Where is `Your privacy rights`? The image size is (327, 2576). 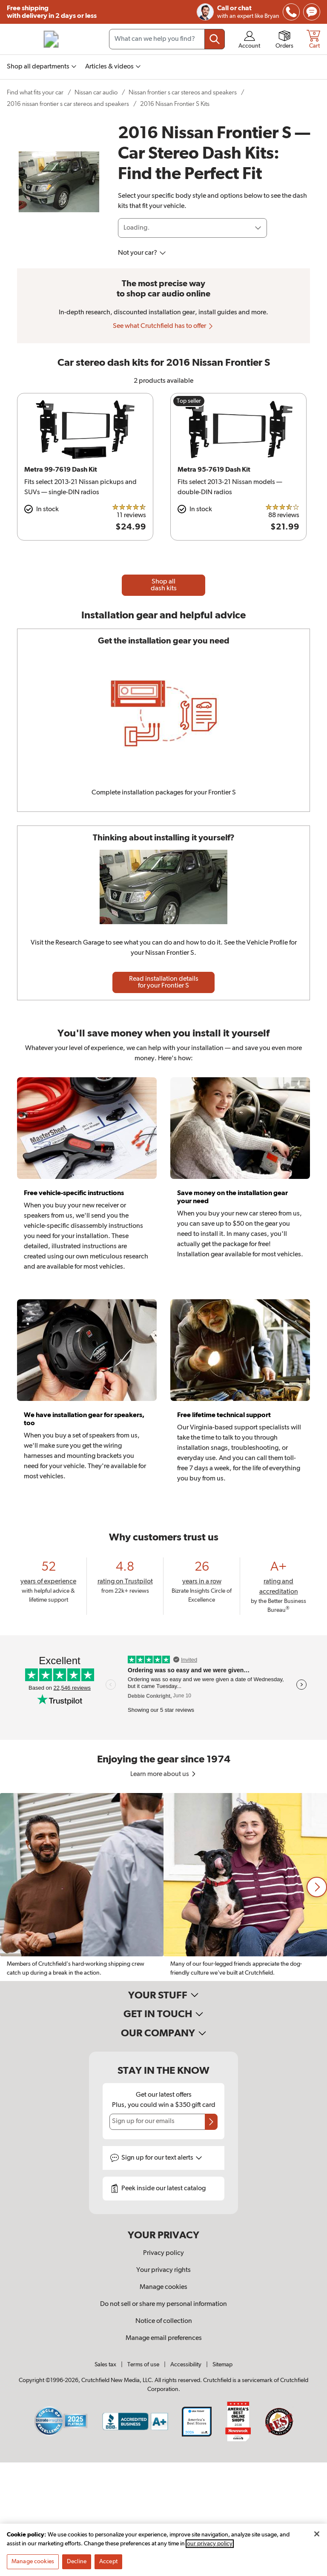
Your privacy rights is located at coordinates (163, 2270).